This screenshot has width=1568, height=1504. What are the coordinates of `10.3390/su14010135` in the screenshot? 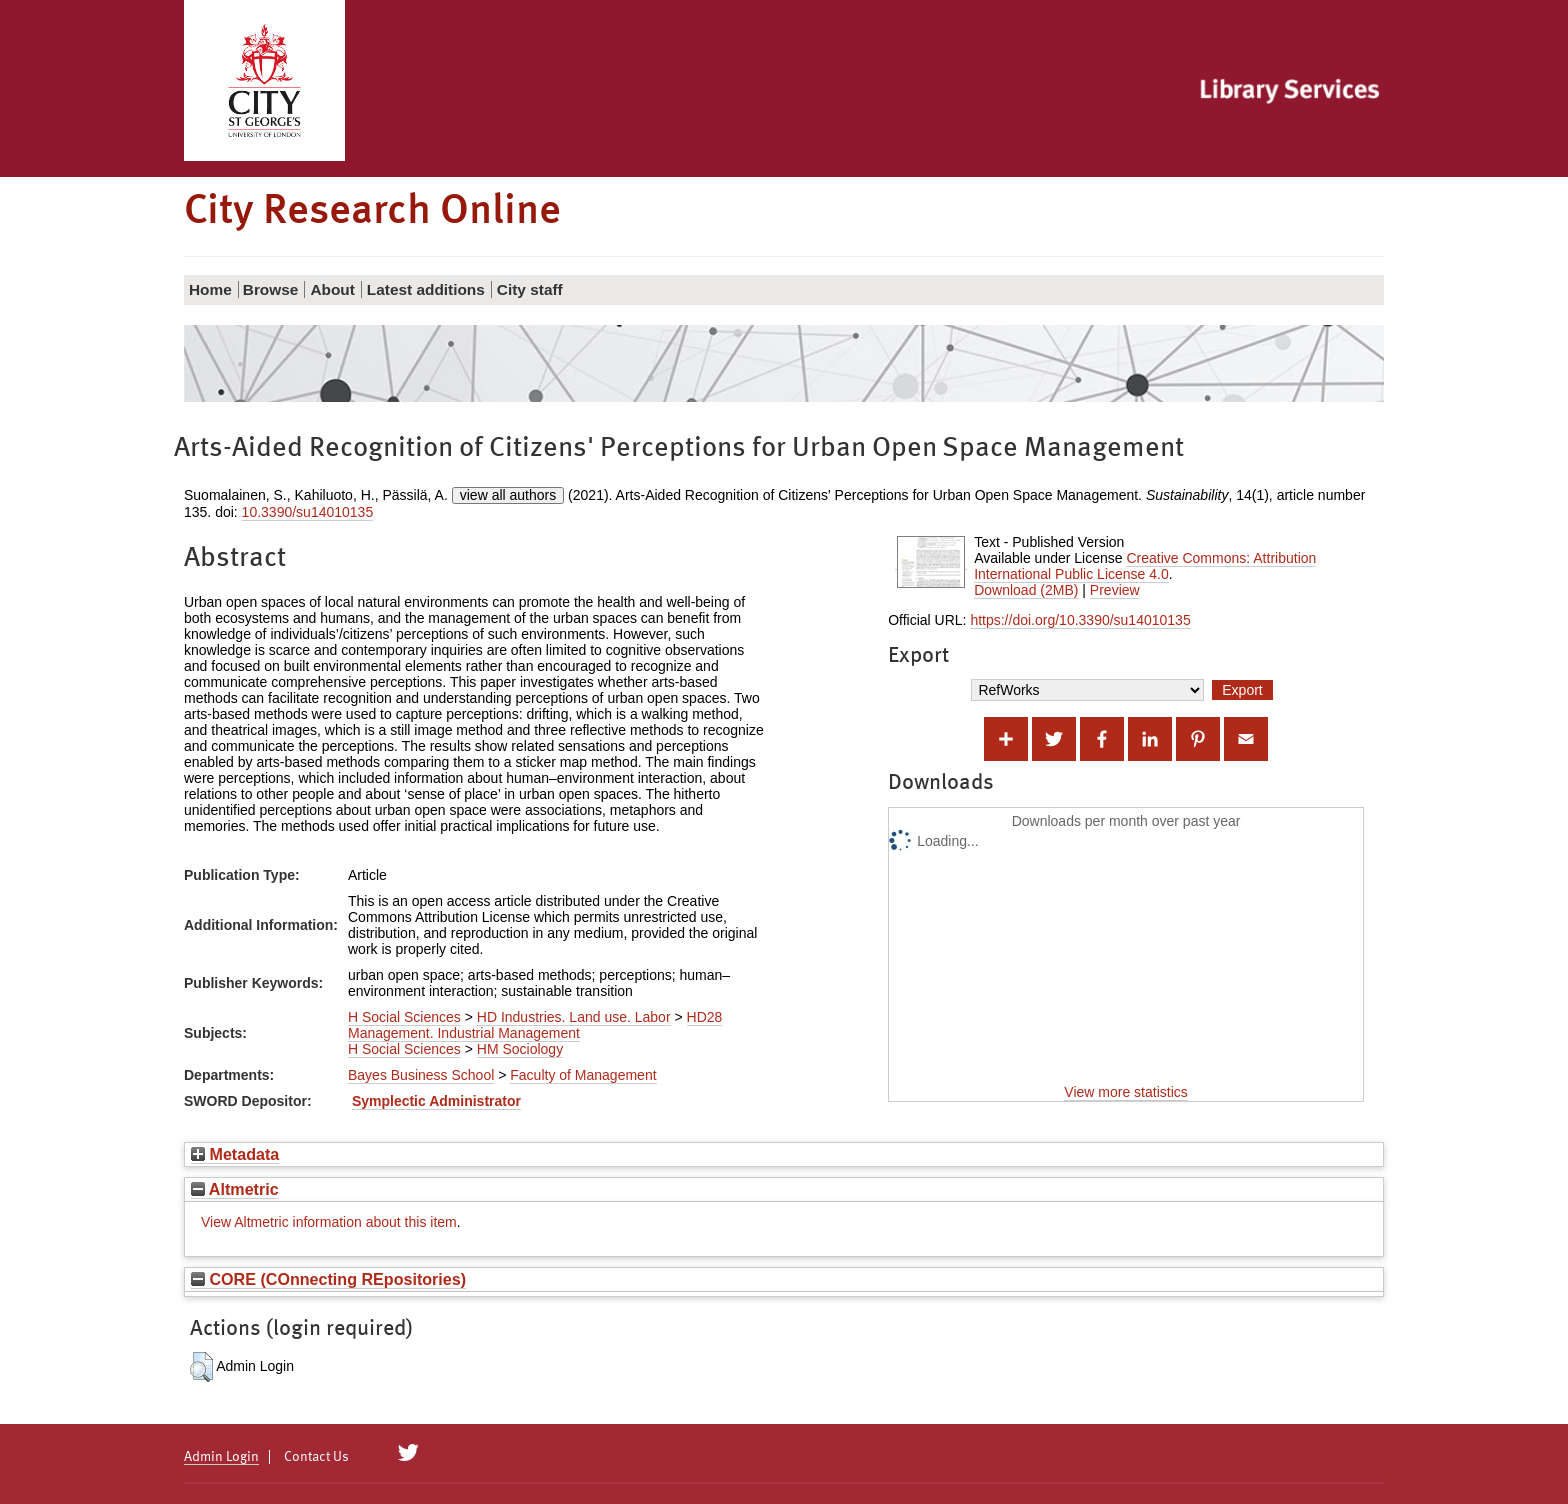 It's located at (308, 512).